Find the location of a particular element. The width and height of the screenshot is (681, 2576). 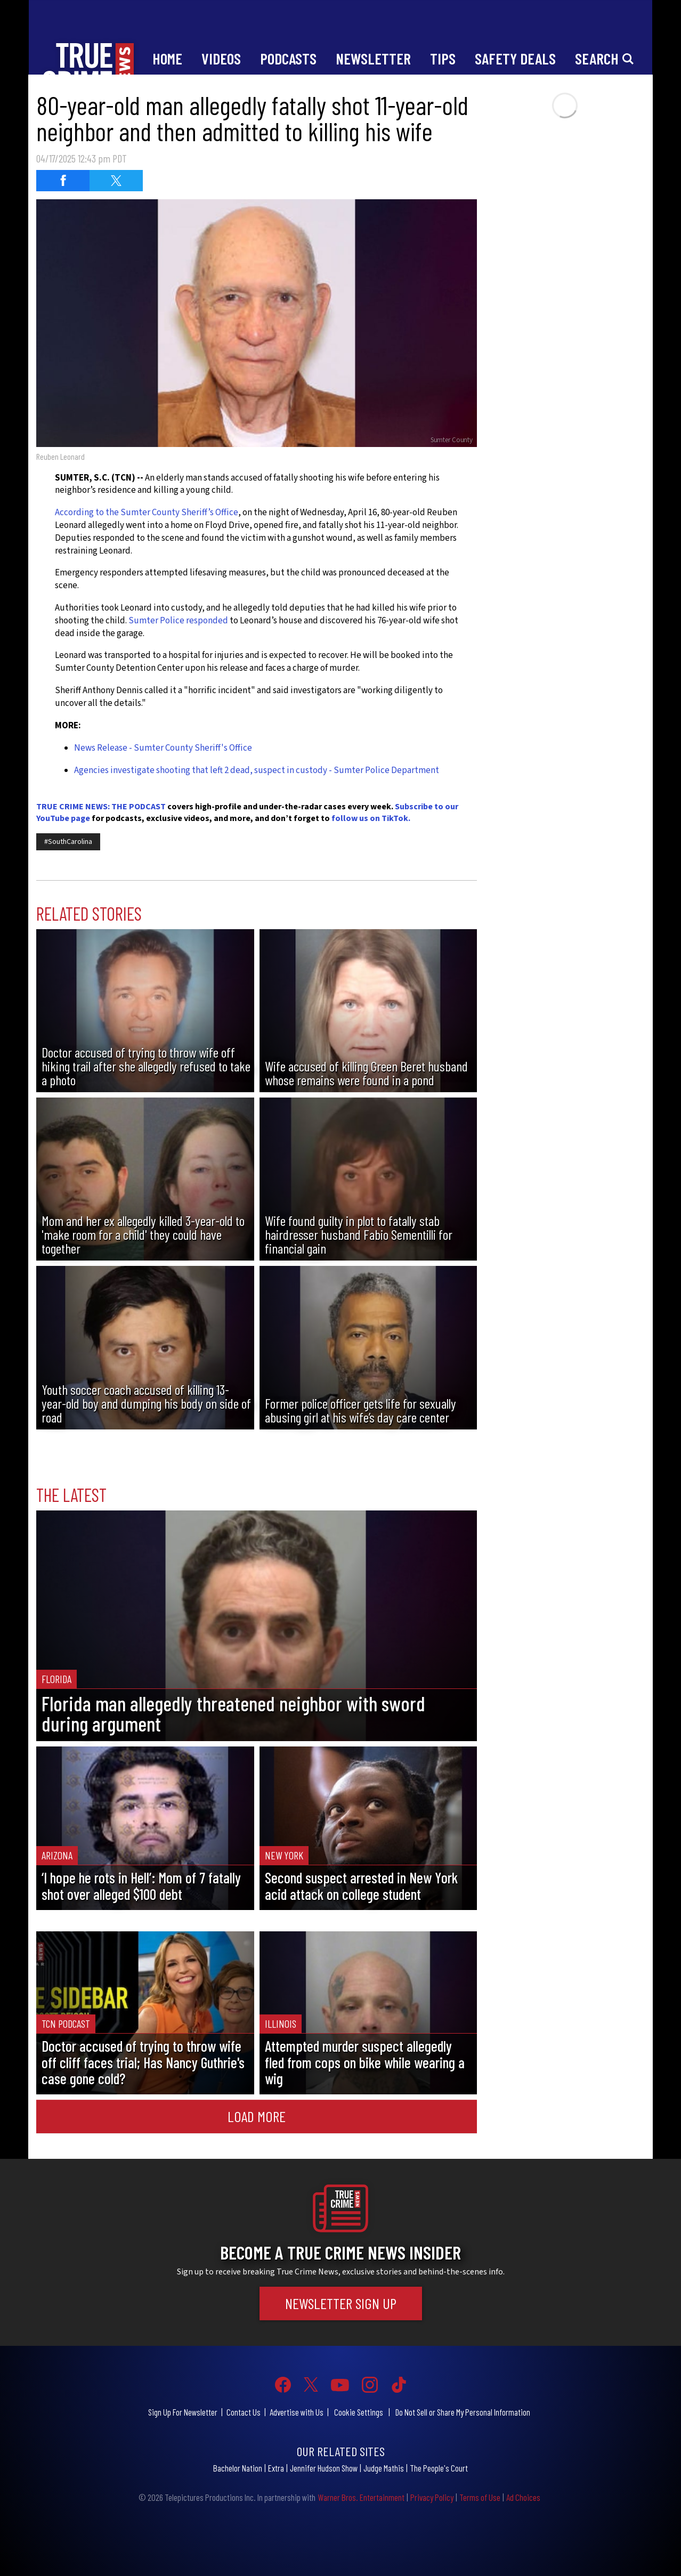

Home is located at coordinates (167, 58).